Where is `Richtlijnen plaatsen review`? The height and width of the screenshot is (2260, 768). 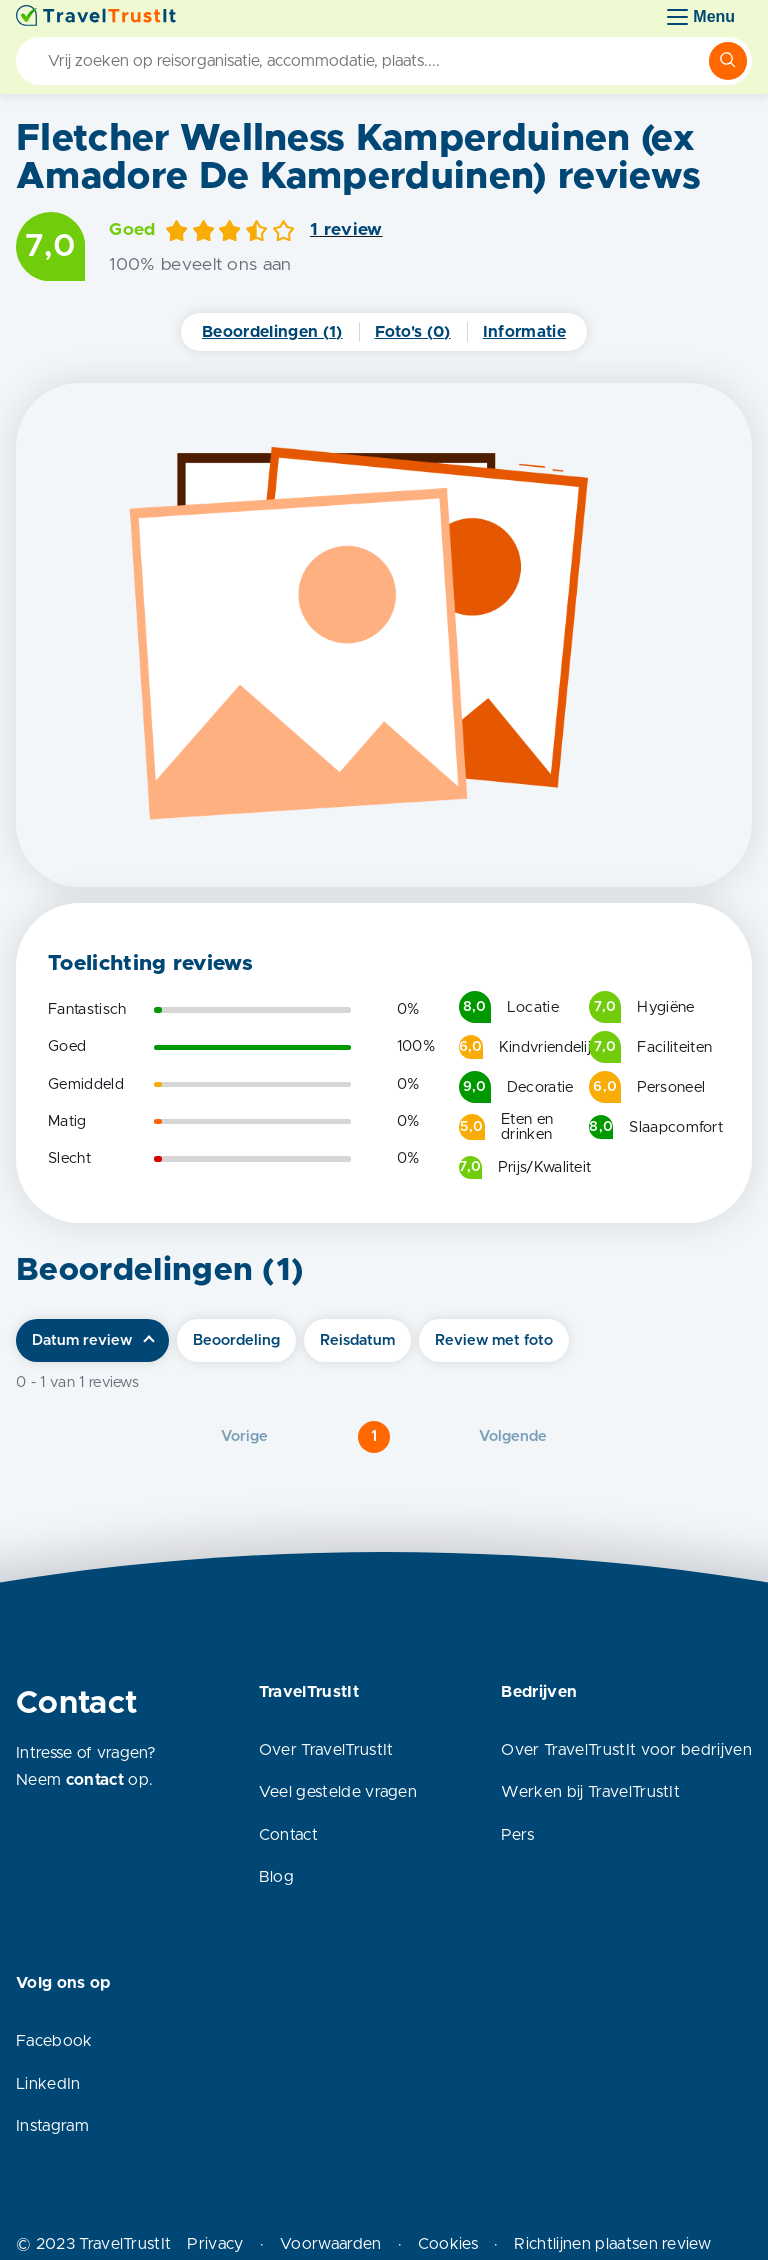 Richtlijnen plaatsen review is located at coordinates (612, 2244).